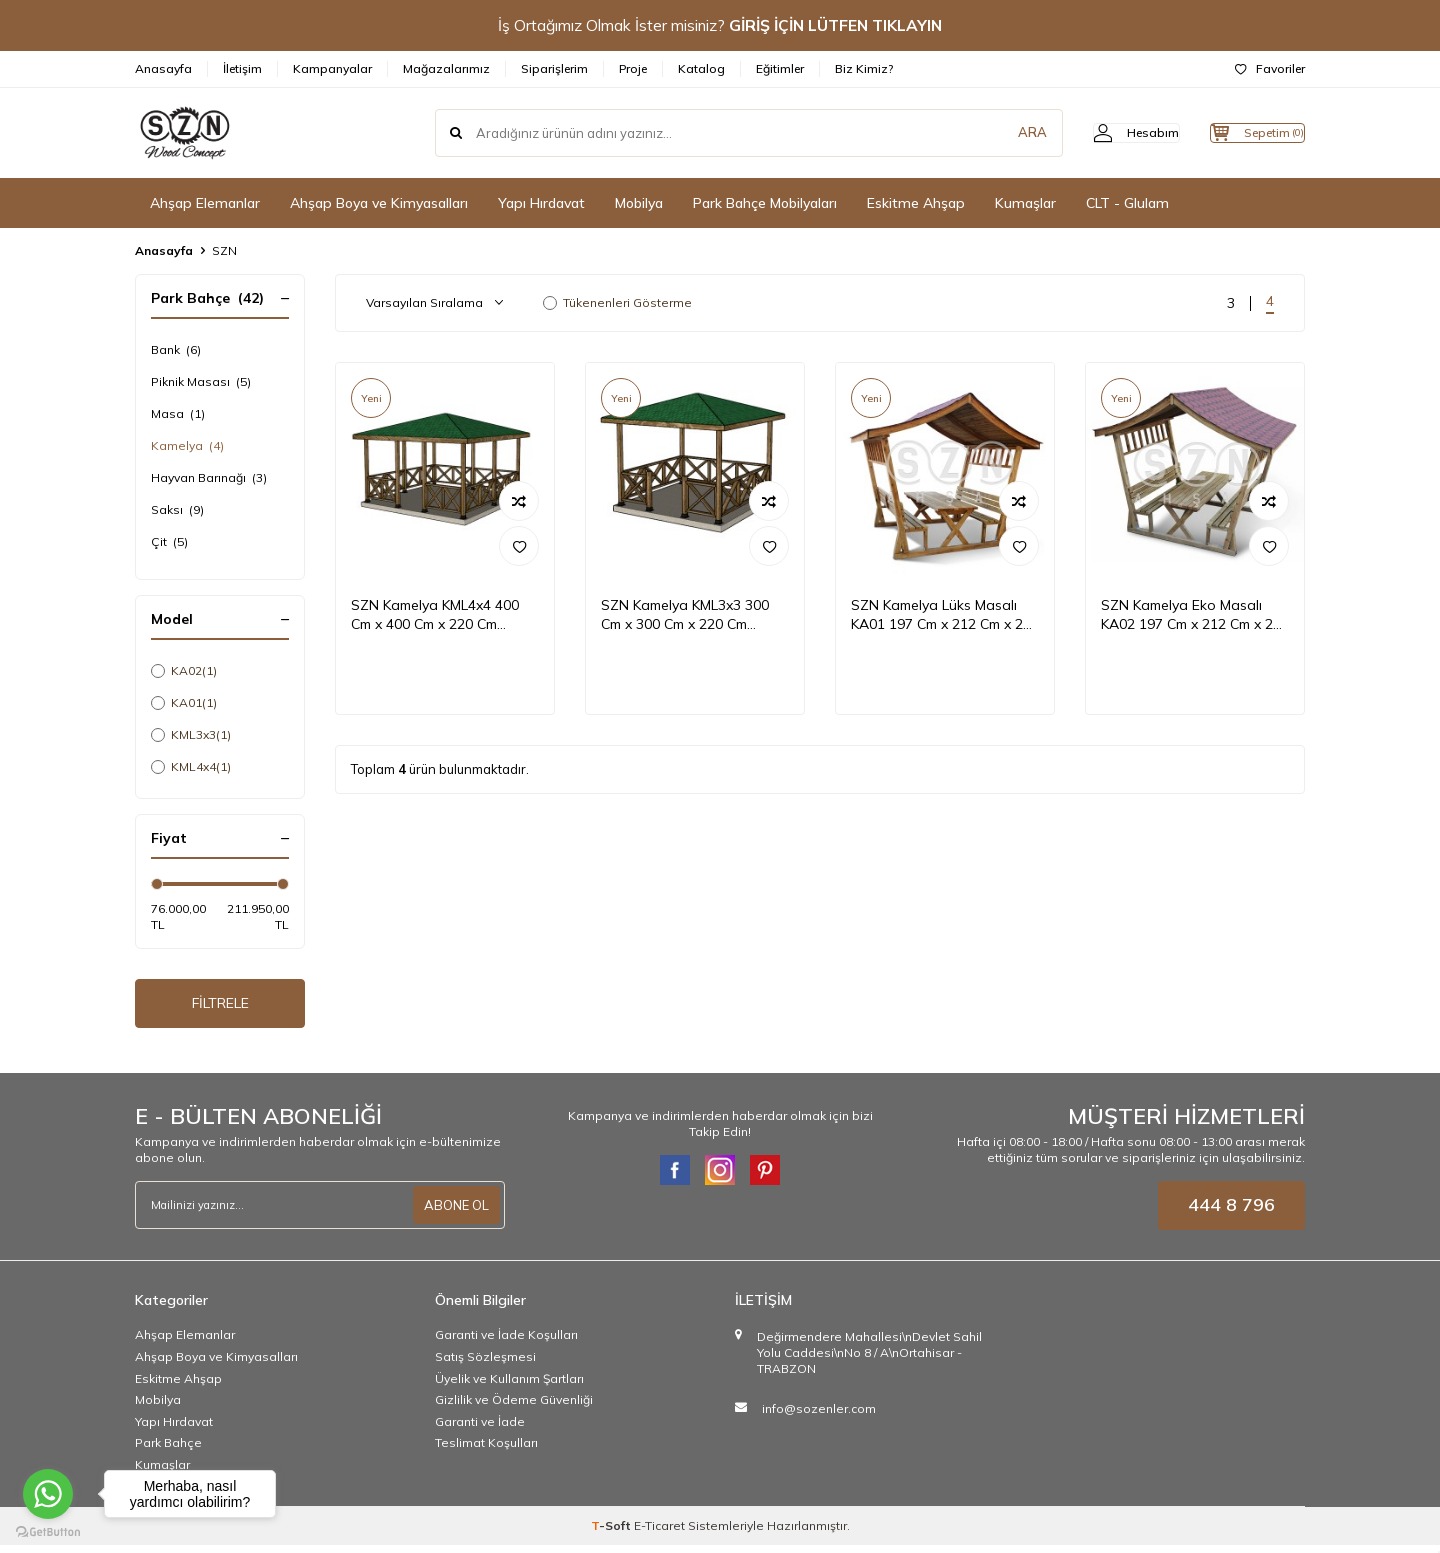 This screenshot has height=1553, width=1440. Describe the element at coordinates (435, 615) in the screenshot. I see `SZN Kamelya KML4x4 400 Cm x 400 Cm x 220 Cm Emprenyeli` at that location.